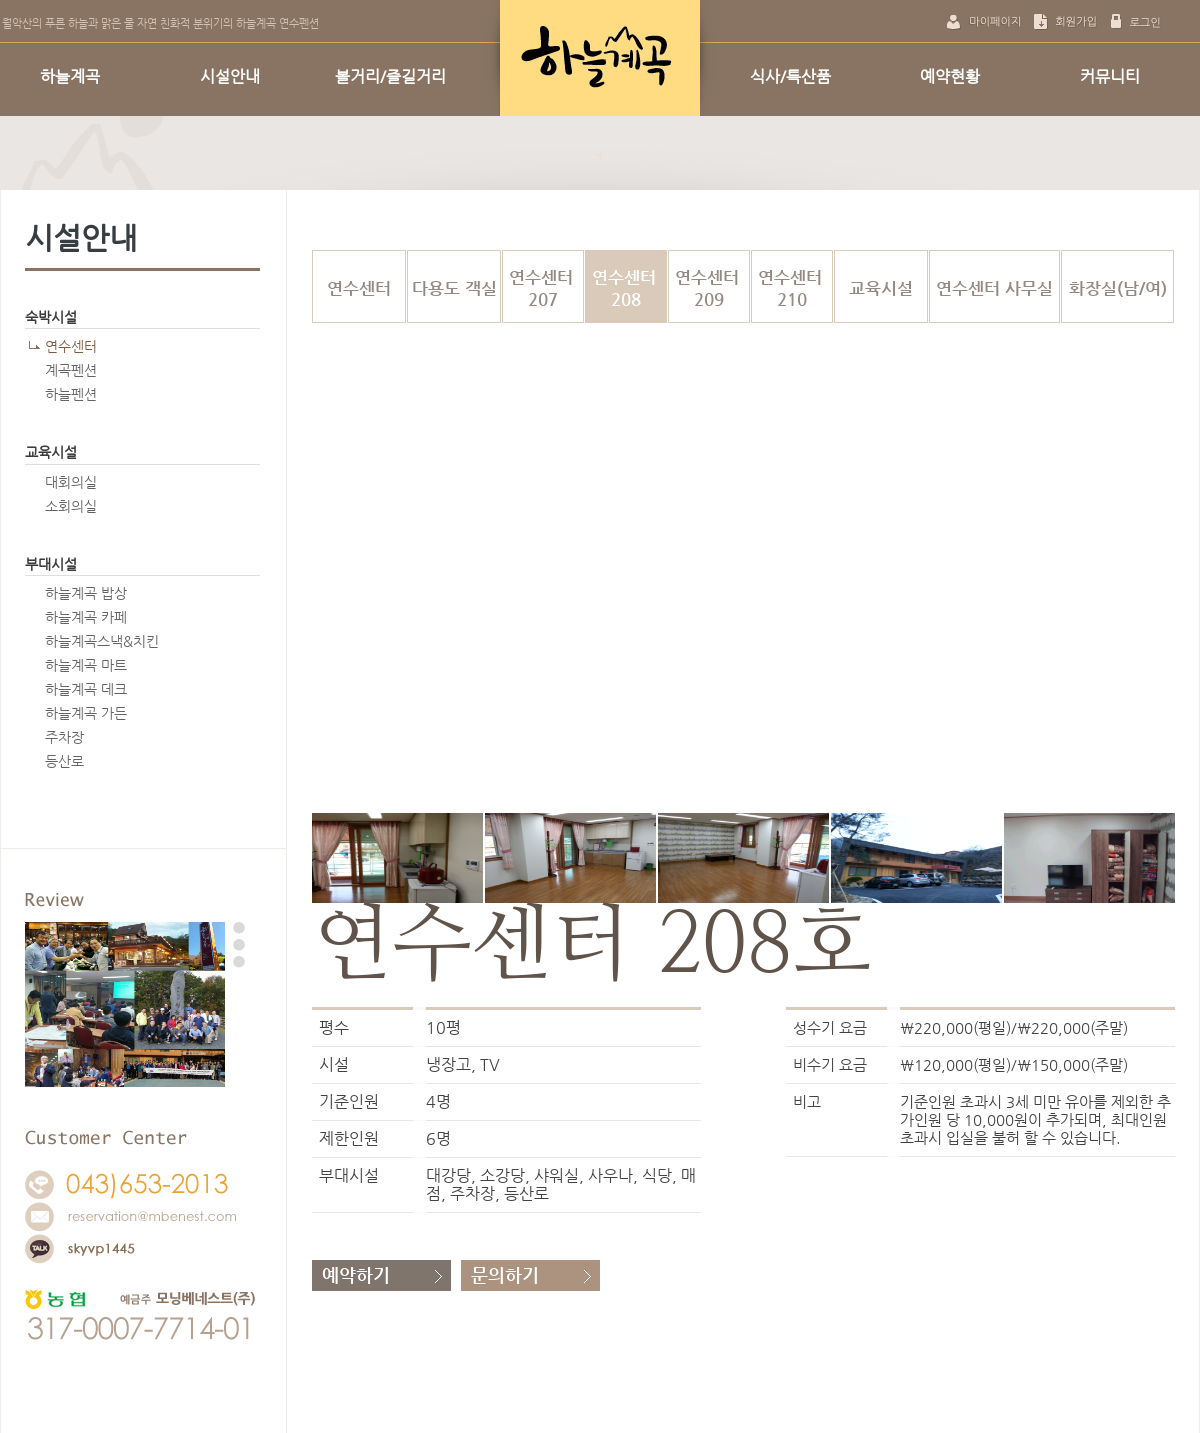 The image size is (1200, 1433). Describe the element at coordinates (70, 76) in the screenshot. I see `하늘계곡` at that location.